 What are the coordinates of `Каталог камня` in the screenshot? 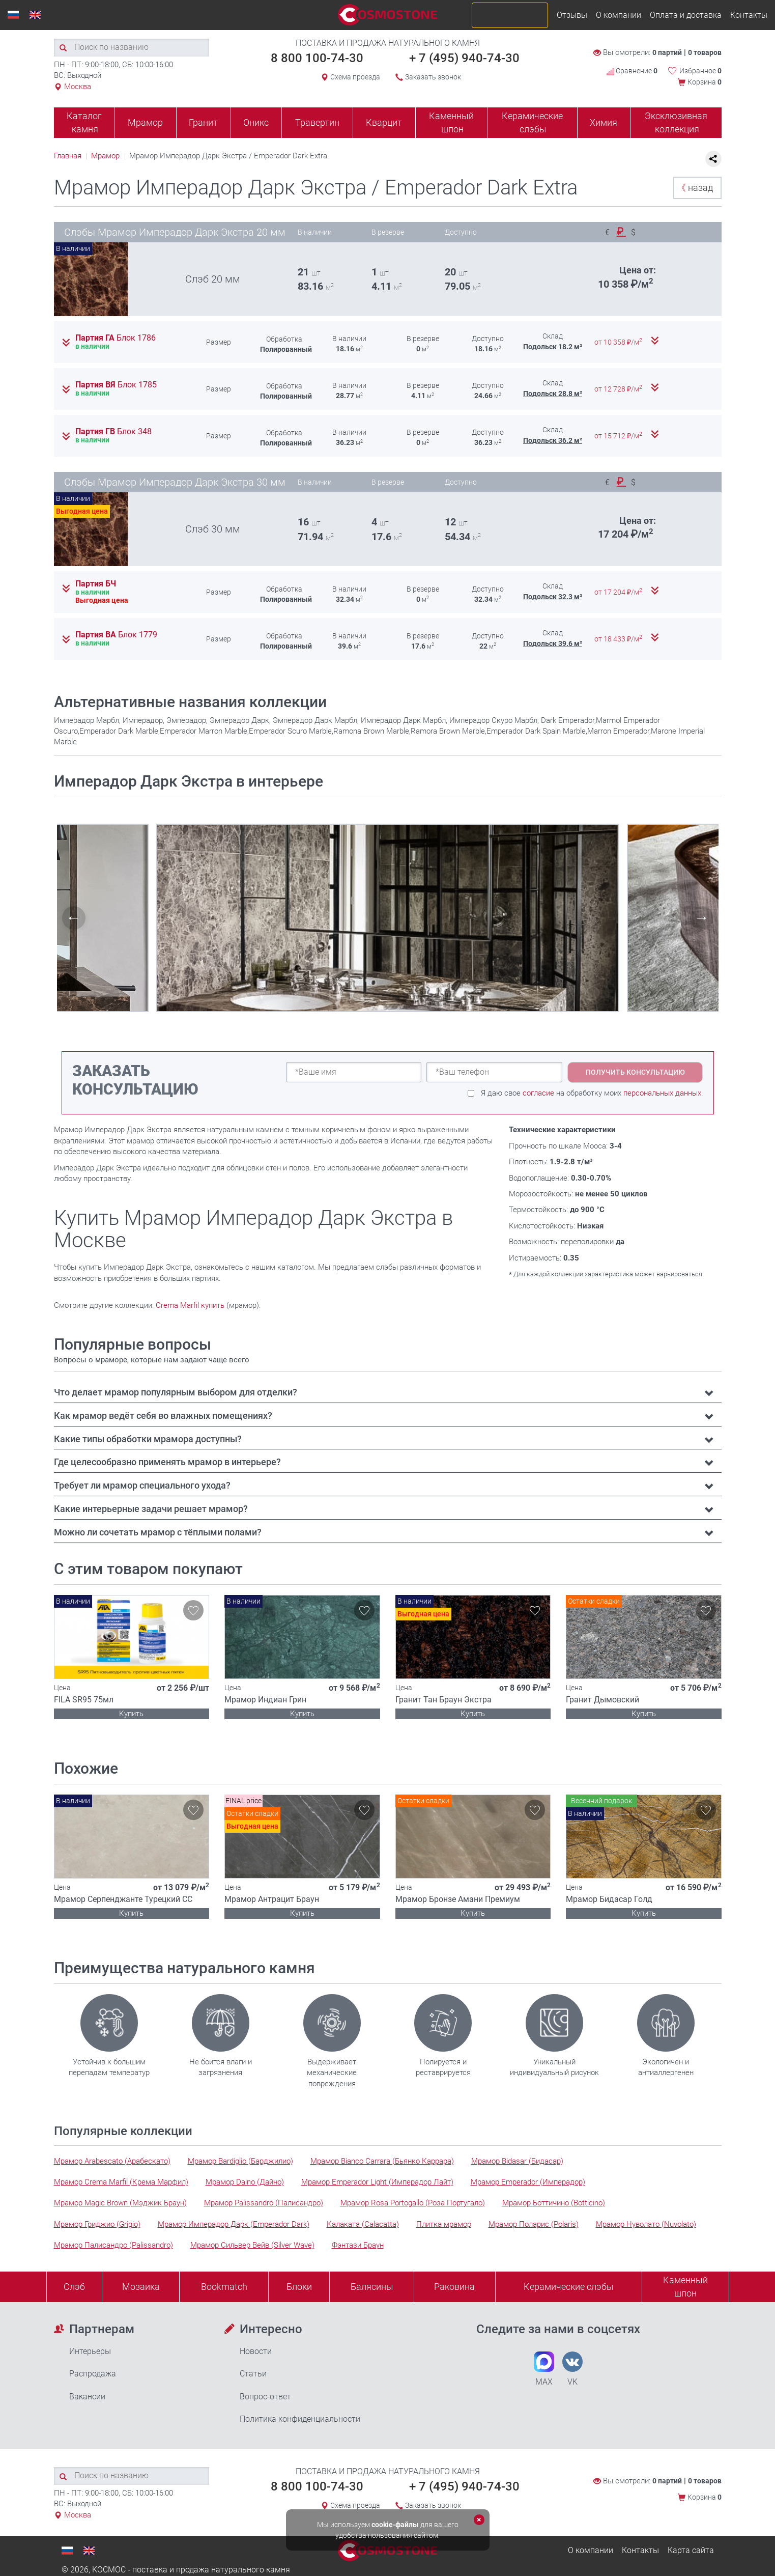 It's located at (84, 122).